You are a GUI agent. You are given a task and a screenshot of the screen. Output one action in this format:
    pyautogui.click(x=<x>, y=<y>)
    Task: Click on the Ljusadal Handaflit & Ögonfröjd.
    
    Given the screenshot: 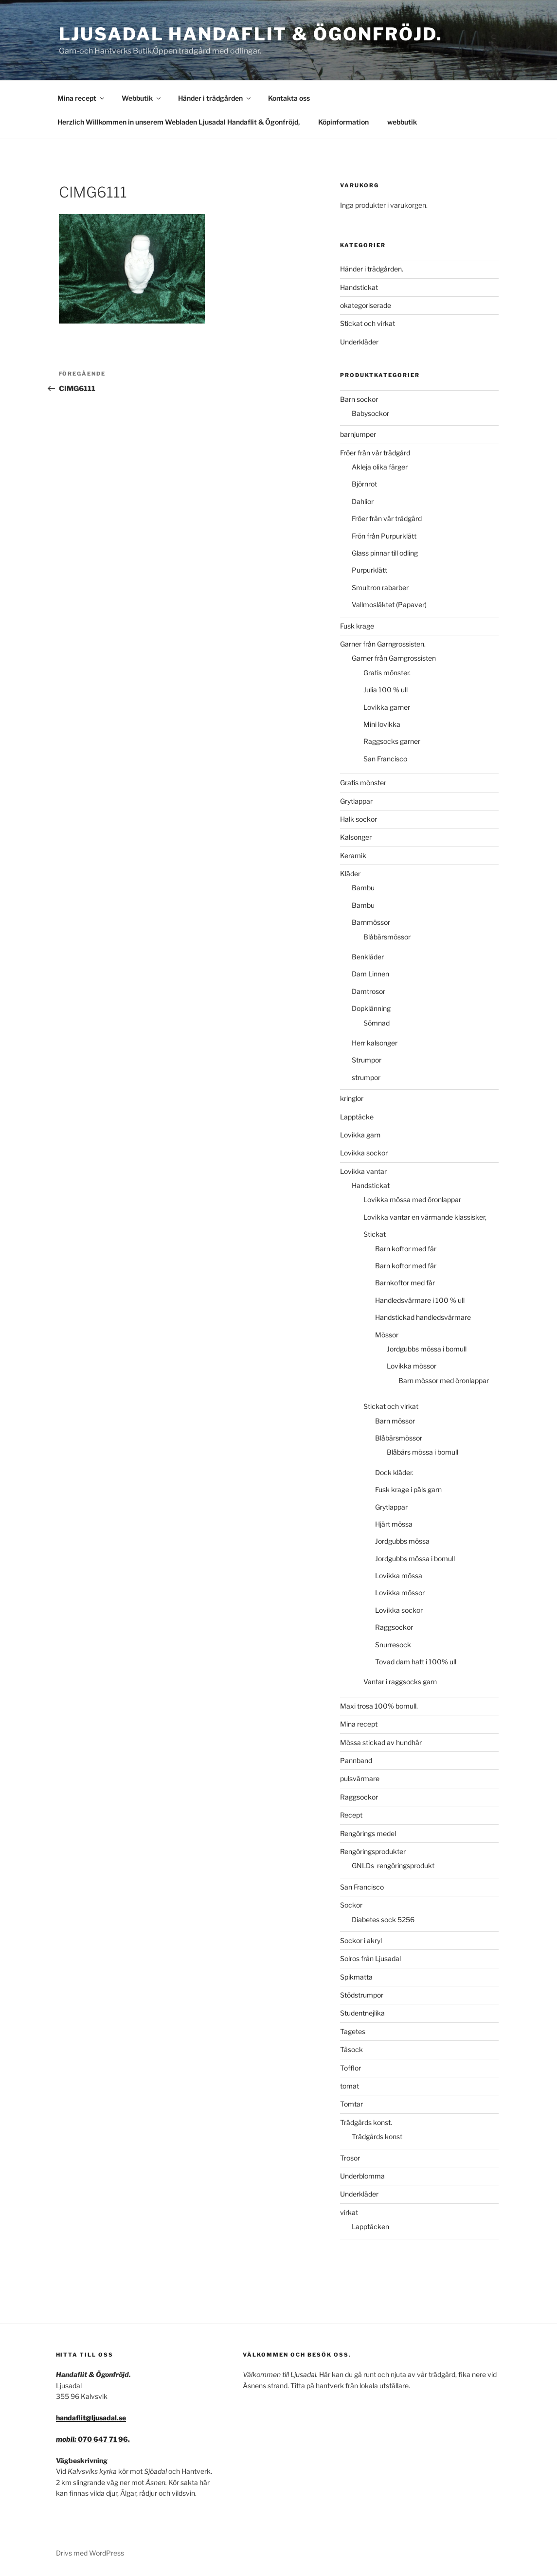 What is the action you would take?
    pyautogui.click(x=251, y=34)
    